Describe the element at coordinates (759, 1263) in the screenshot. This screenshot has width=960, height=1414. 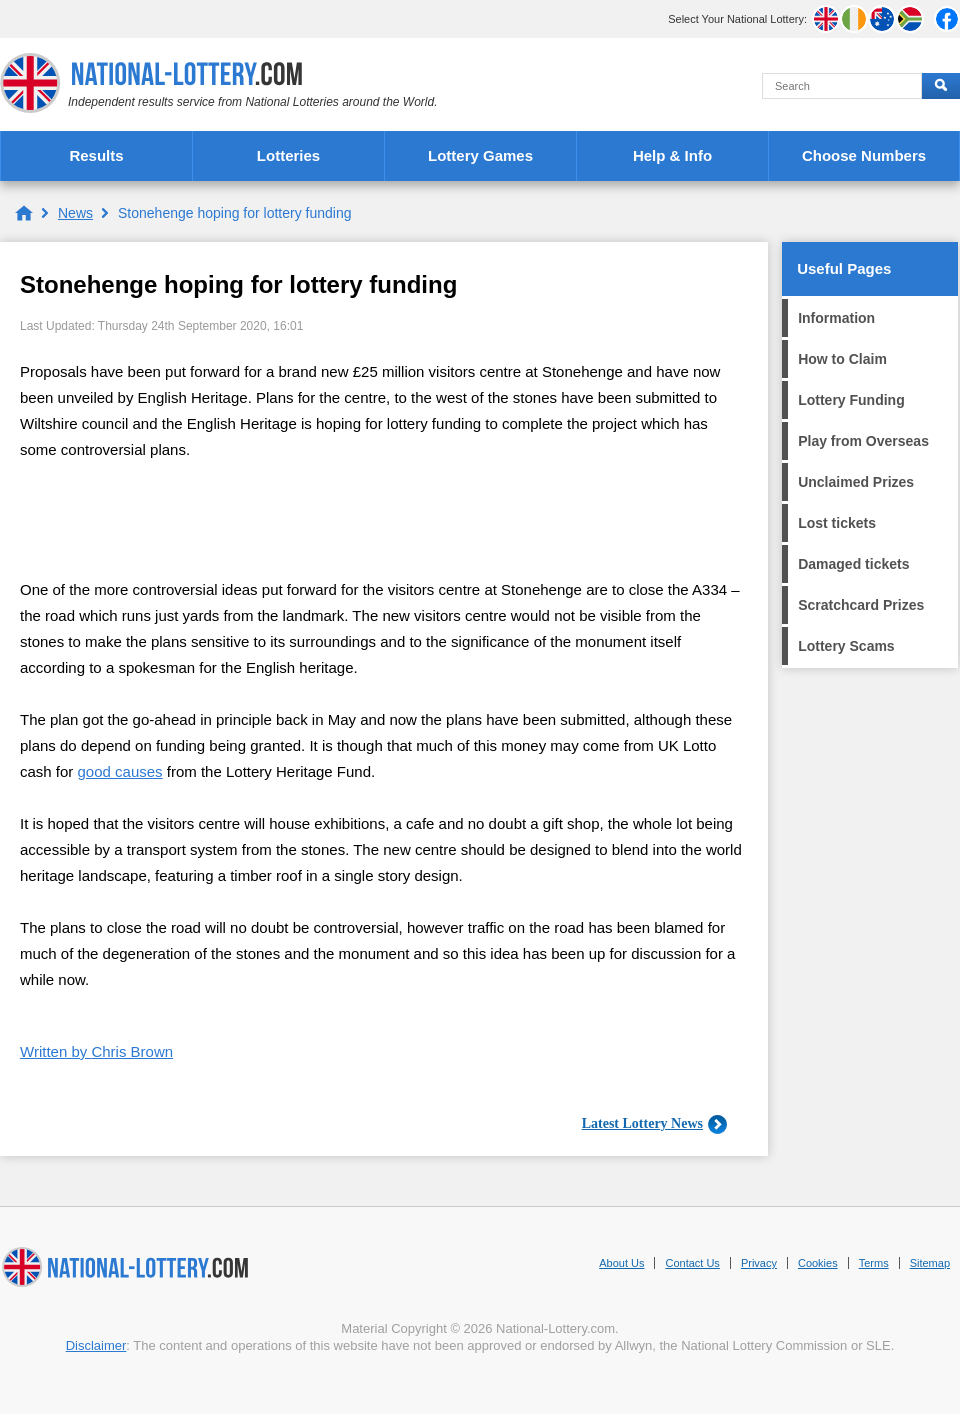
I see `Privacy` at that location.